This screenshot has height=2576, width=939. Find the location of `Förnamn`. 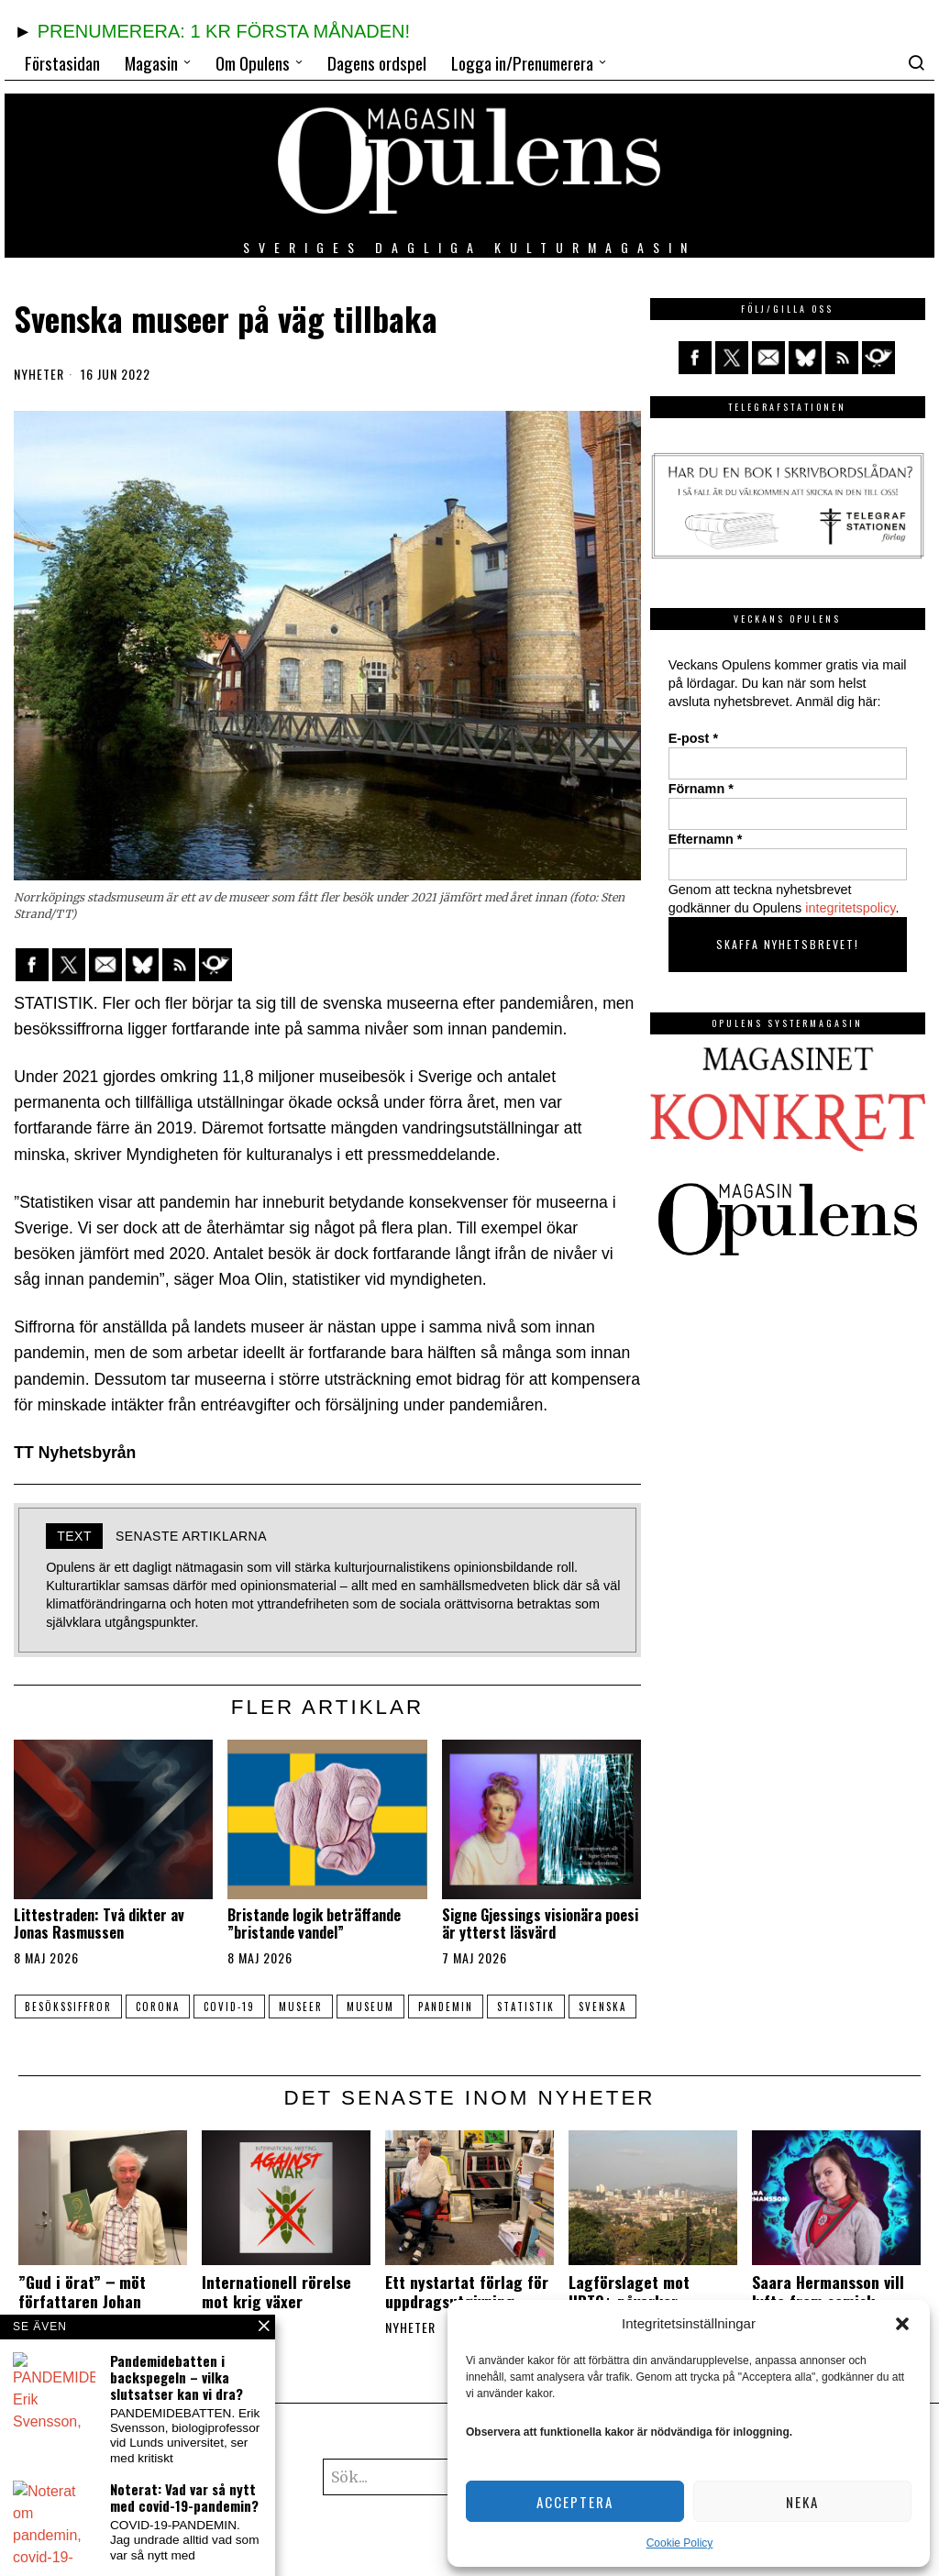

Förnamn is located at coordinates (701, 788).